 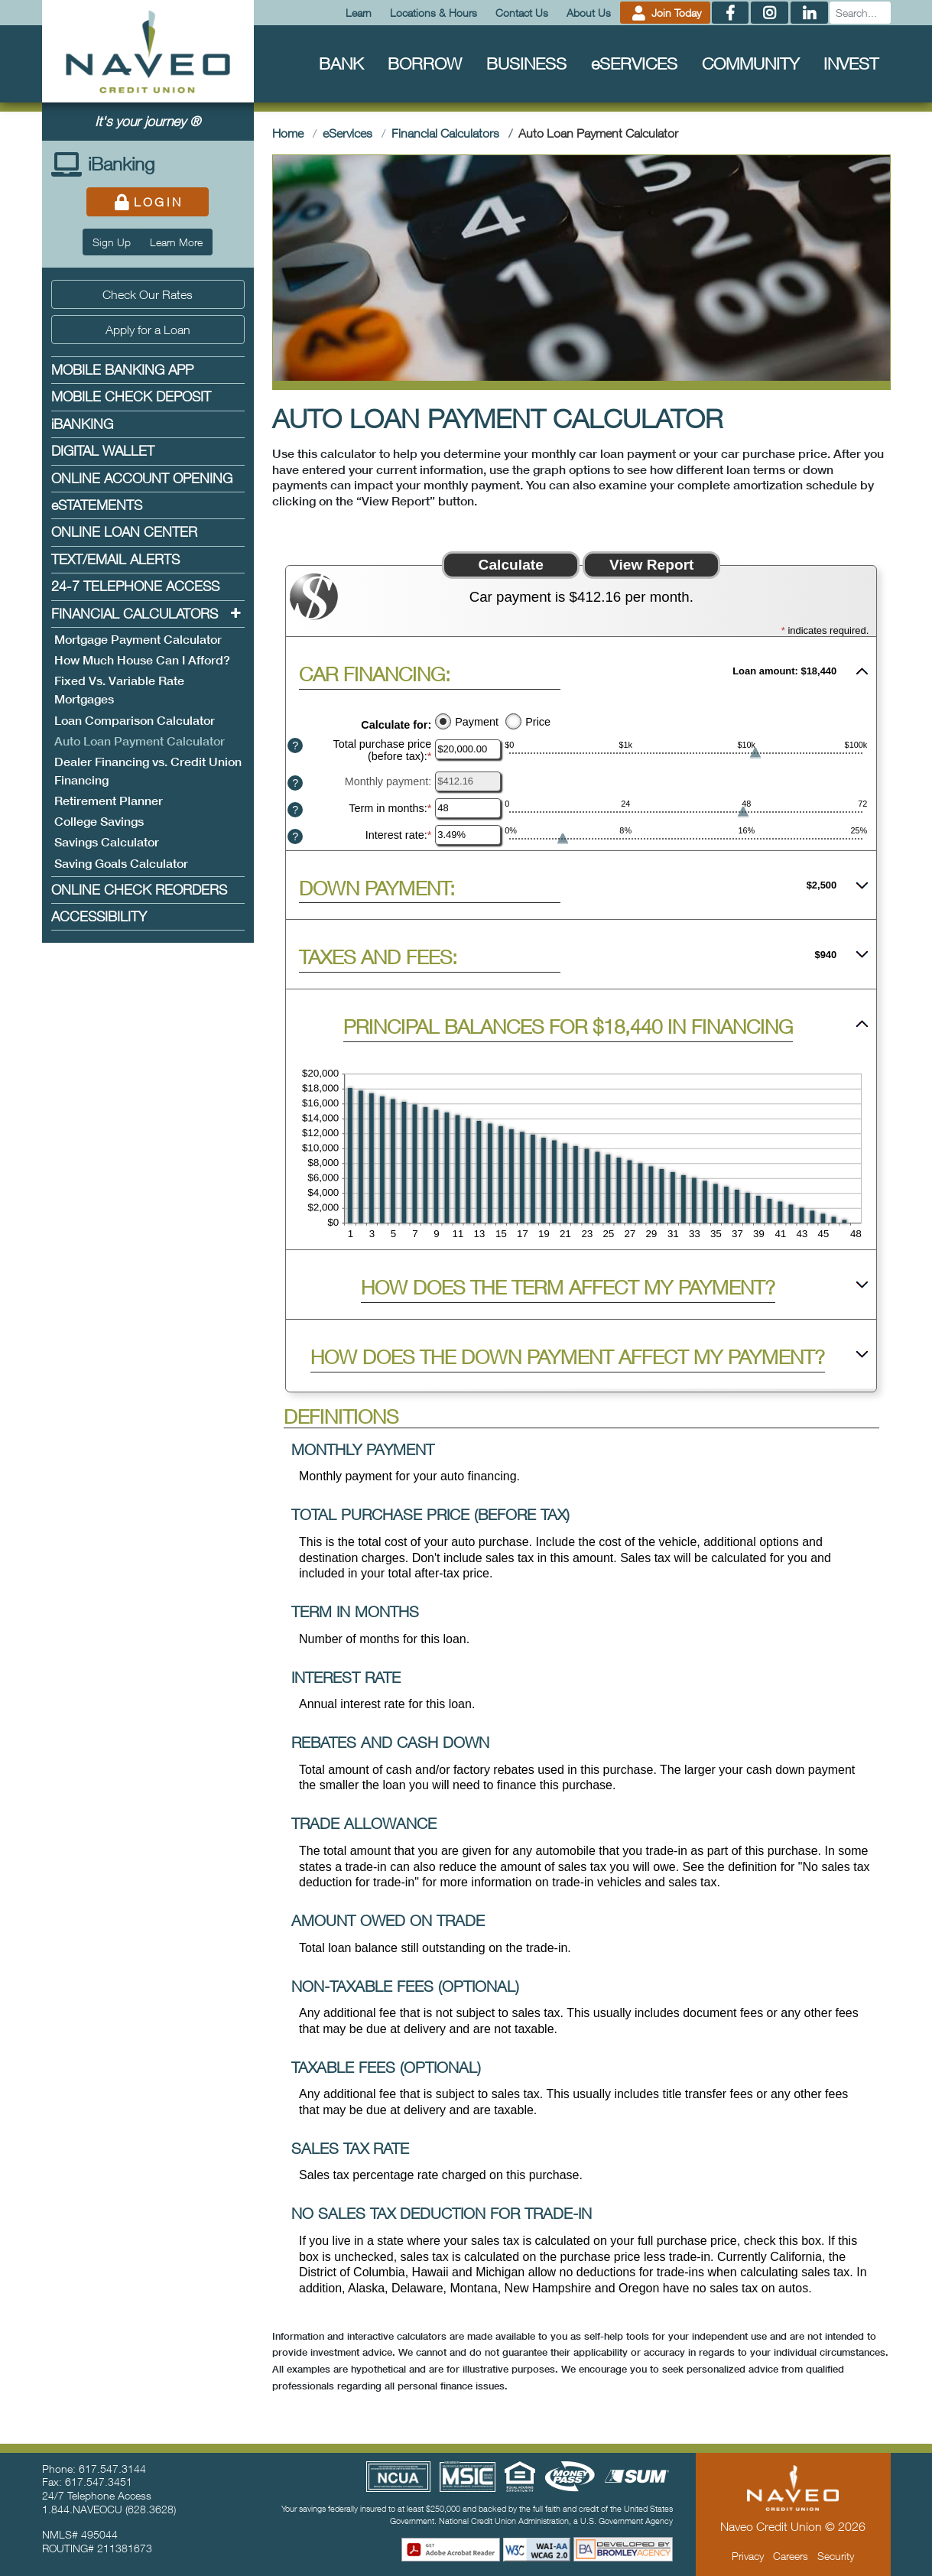 I want to click on Learn More, so click(x=176, y=242).